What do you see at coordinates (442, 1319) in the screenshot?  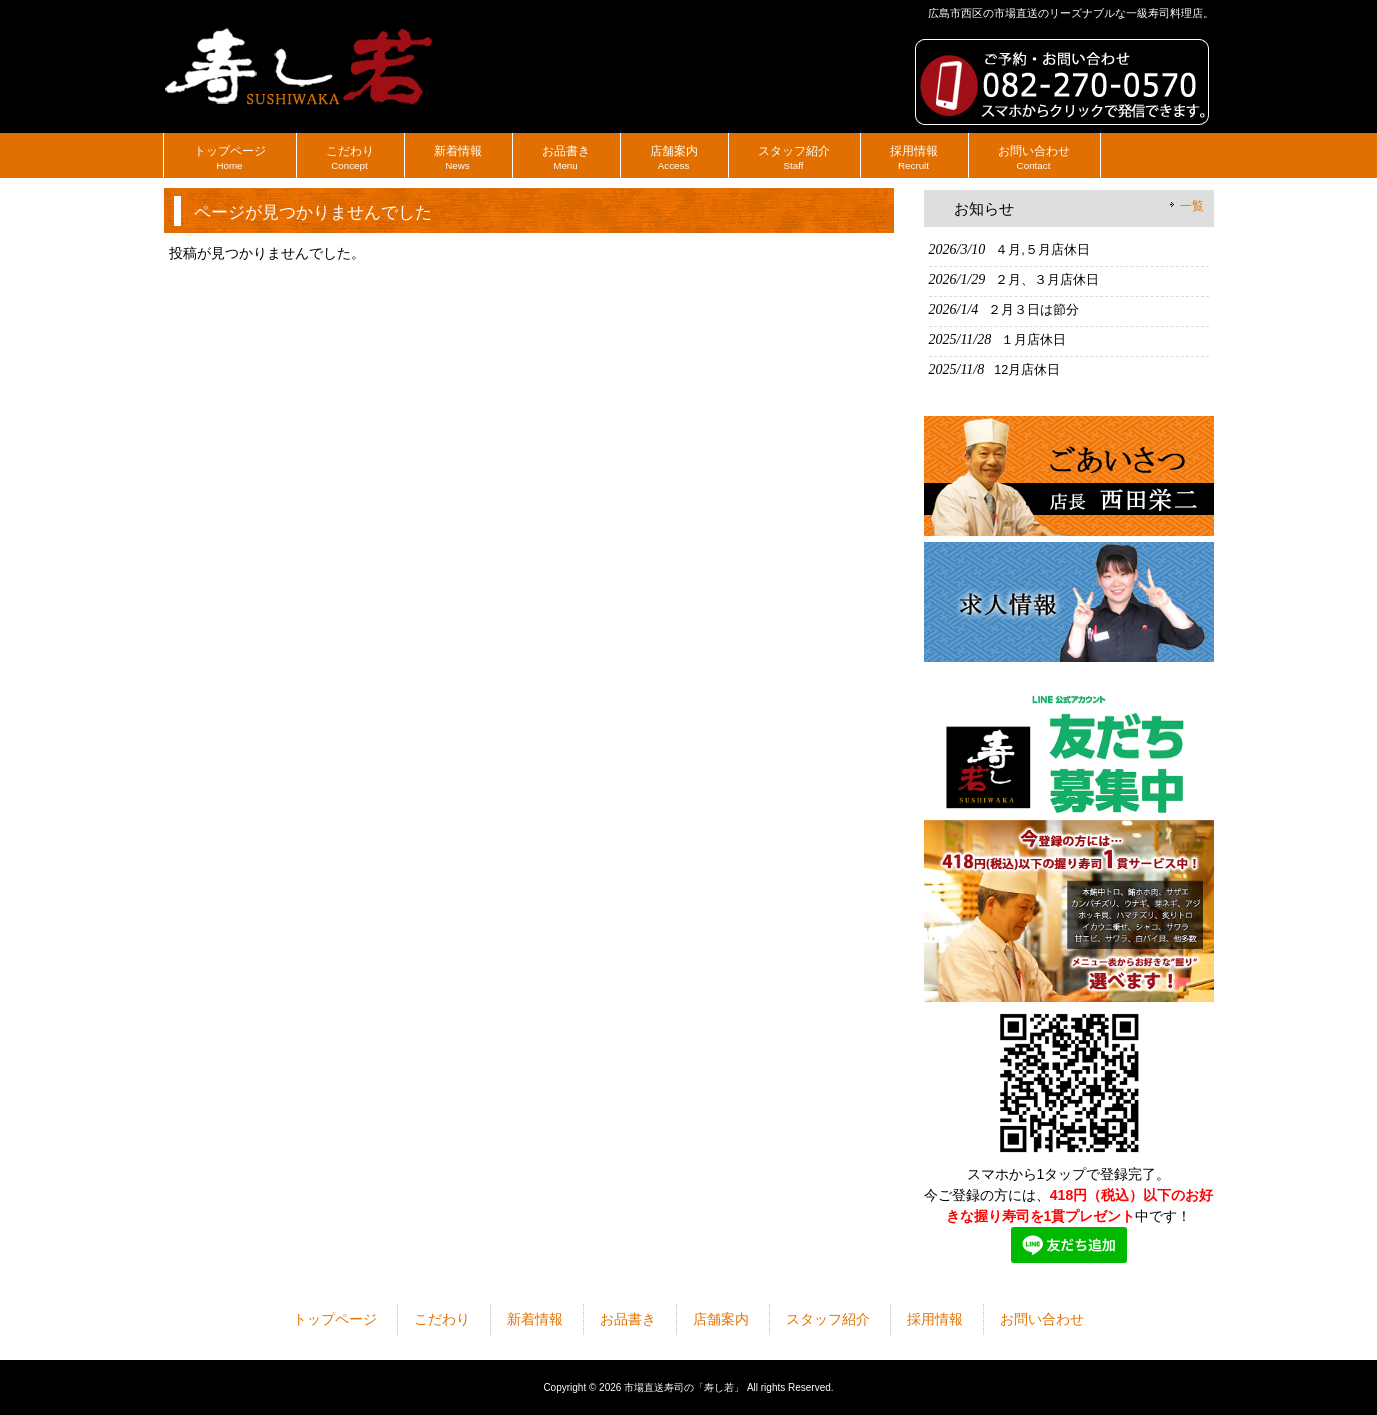 I see `こだわり` at bounding box center [442, 1319].